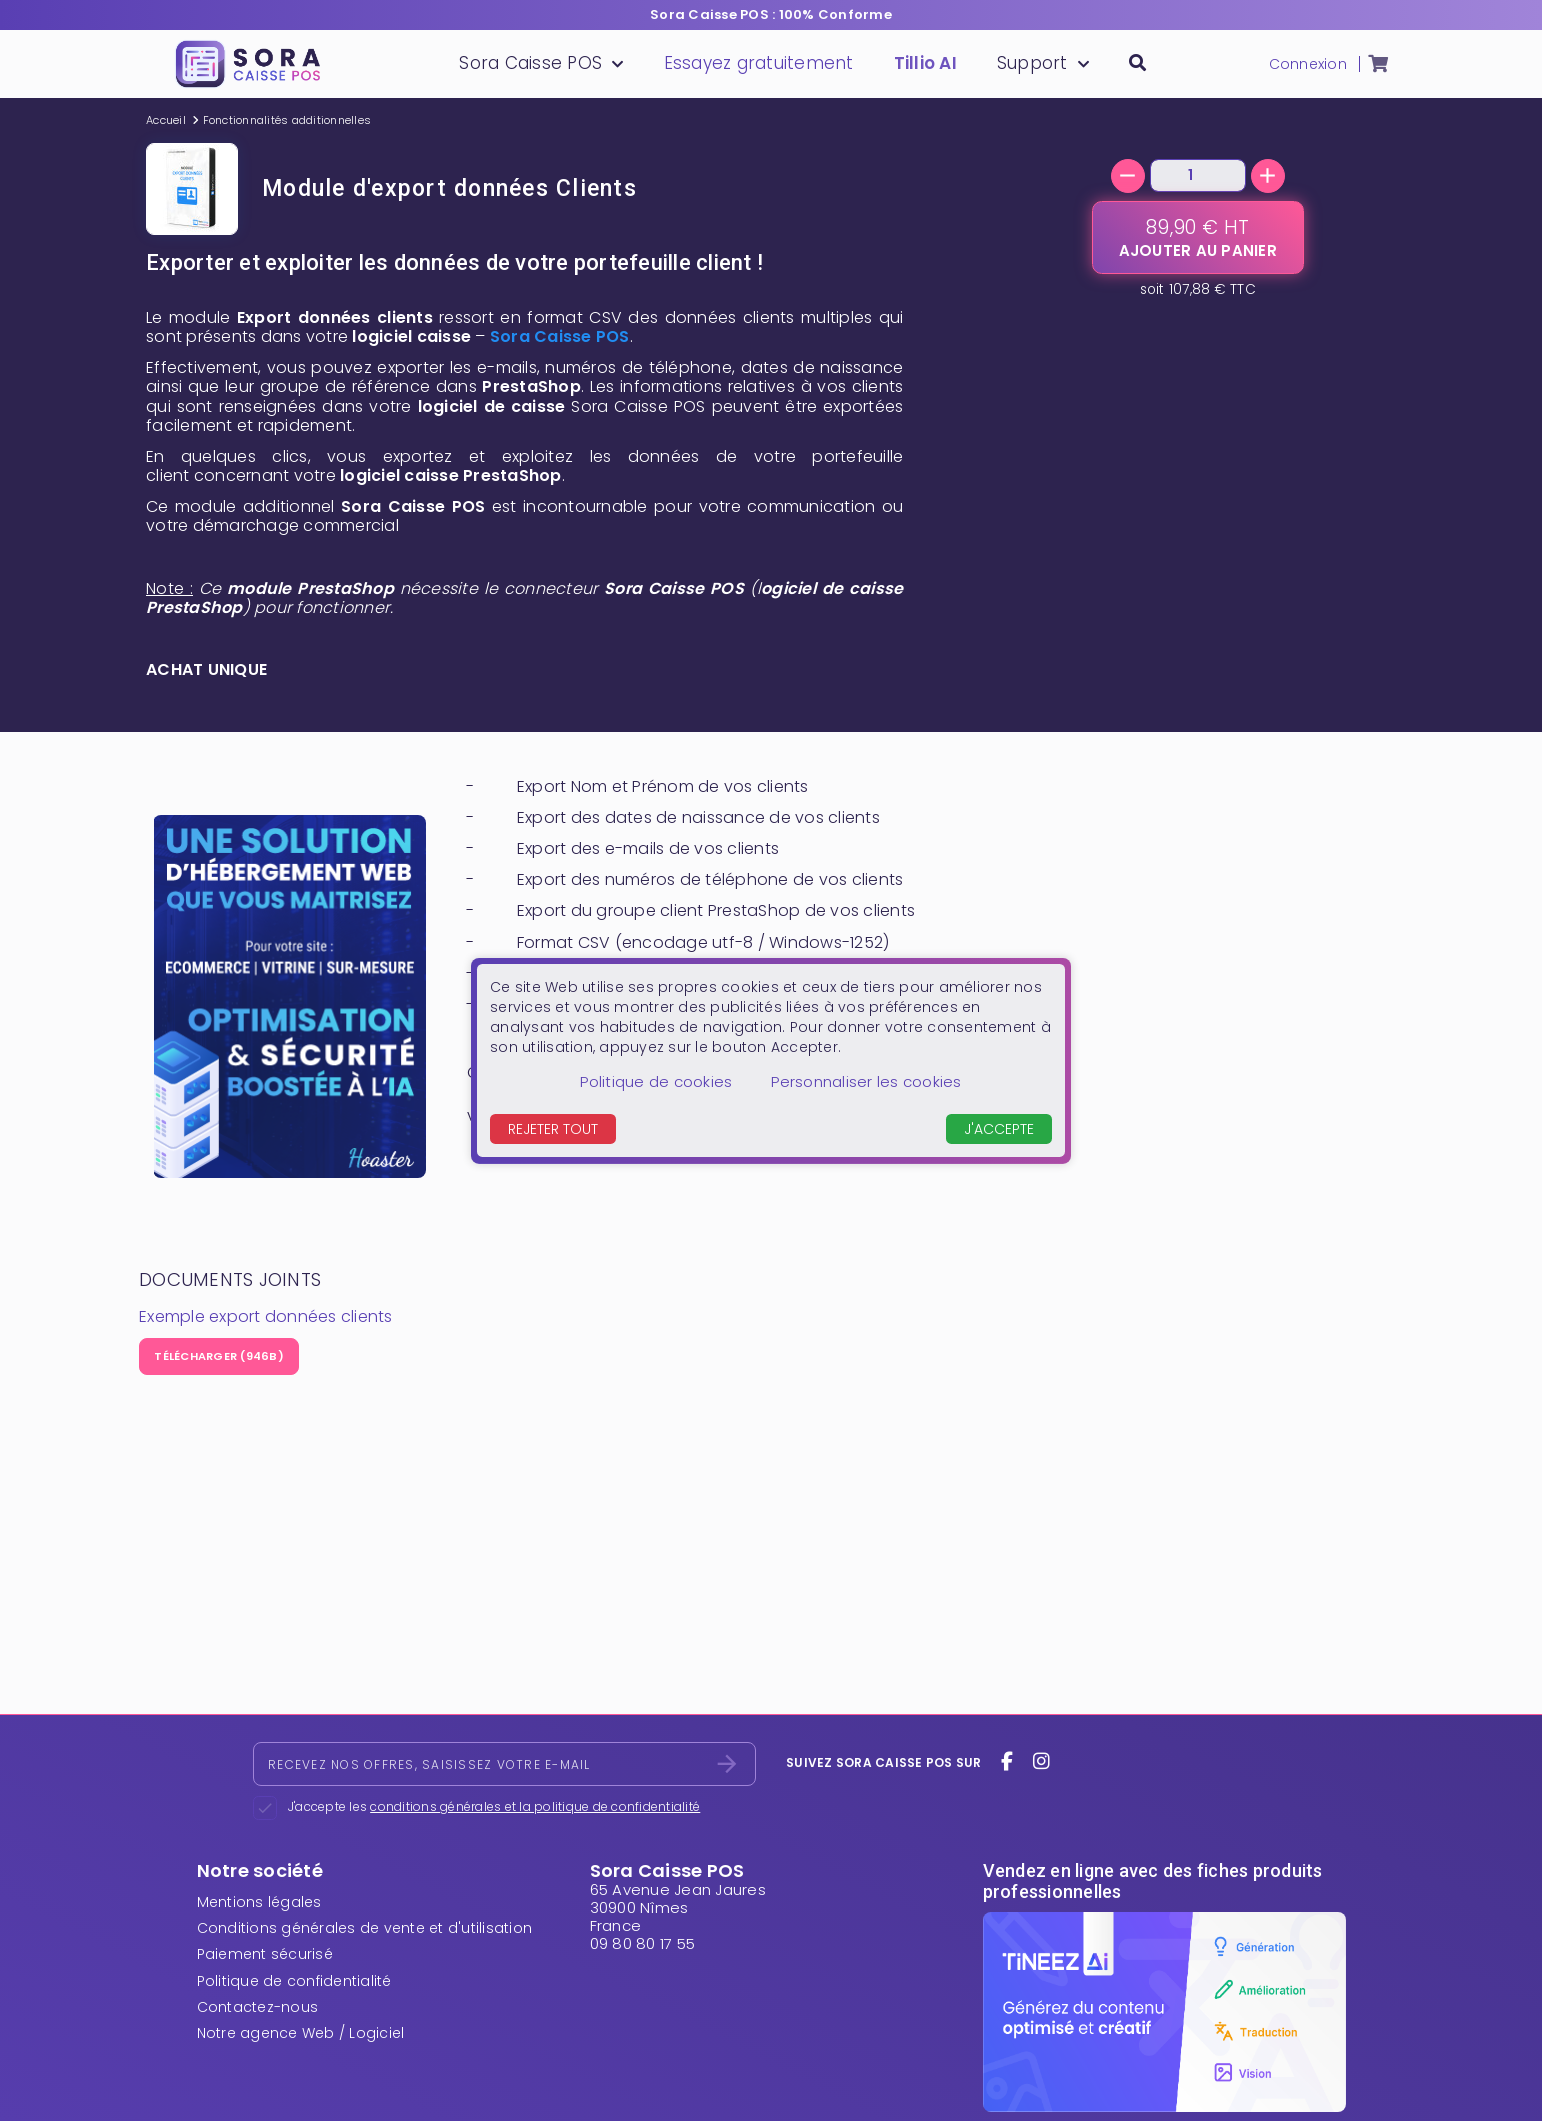  Describe the element at coordinates (553, 1129) in the screenshot. I see `Rejeter tout` at that location.